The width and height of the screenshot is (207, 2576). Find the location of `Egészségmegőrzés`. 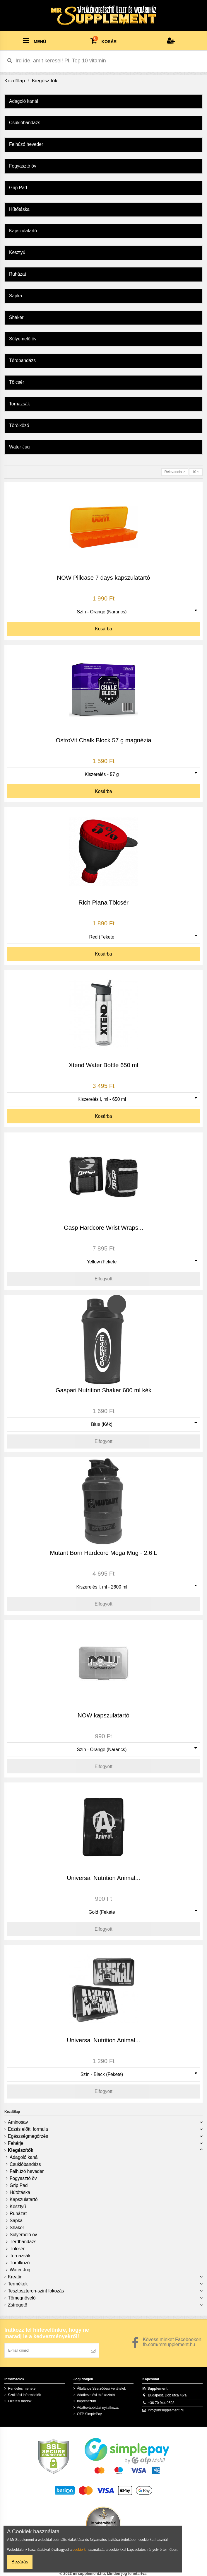

Egészségmegőrzés is located at coordinates (28, 2136).